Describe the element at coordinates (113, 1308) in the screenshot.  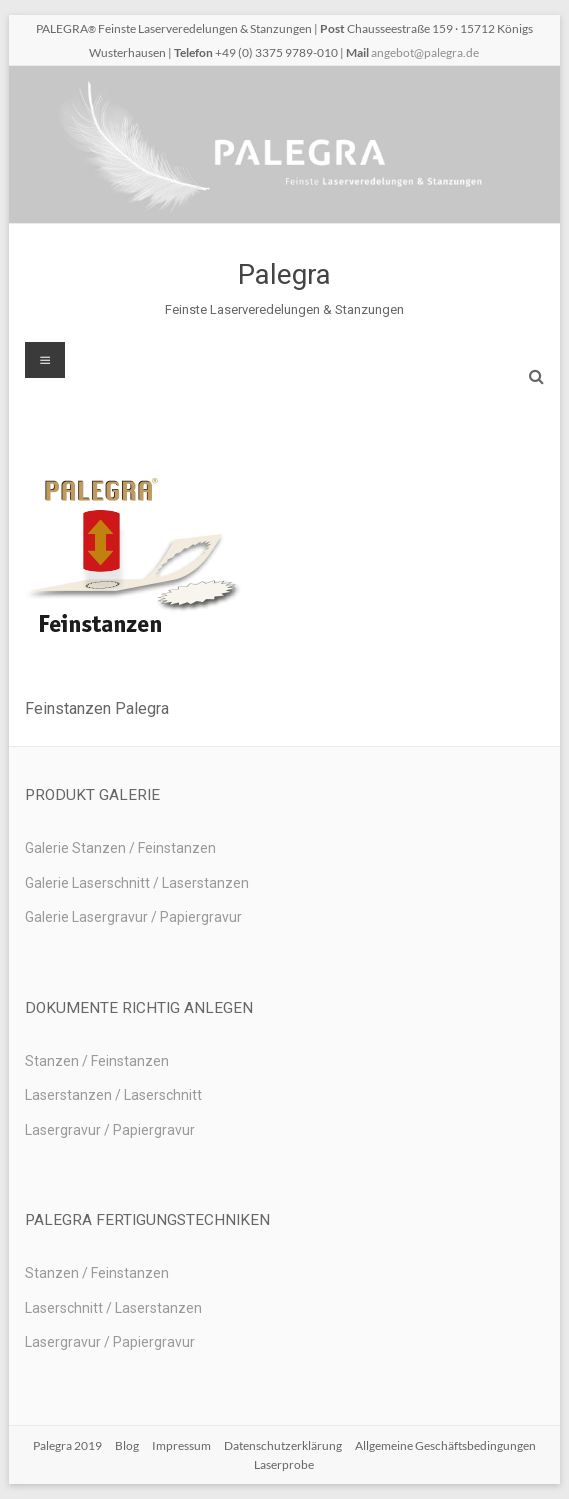
I see `Laserschnitt / Laserstanzen` at that location.